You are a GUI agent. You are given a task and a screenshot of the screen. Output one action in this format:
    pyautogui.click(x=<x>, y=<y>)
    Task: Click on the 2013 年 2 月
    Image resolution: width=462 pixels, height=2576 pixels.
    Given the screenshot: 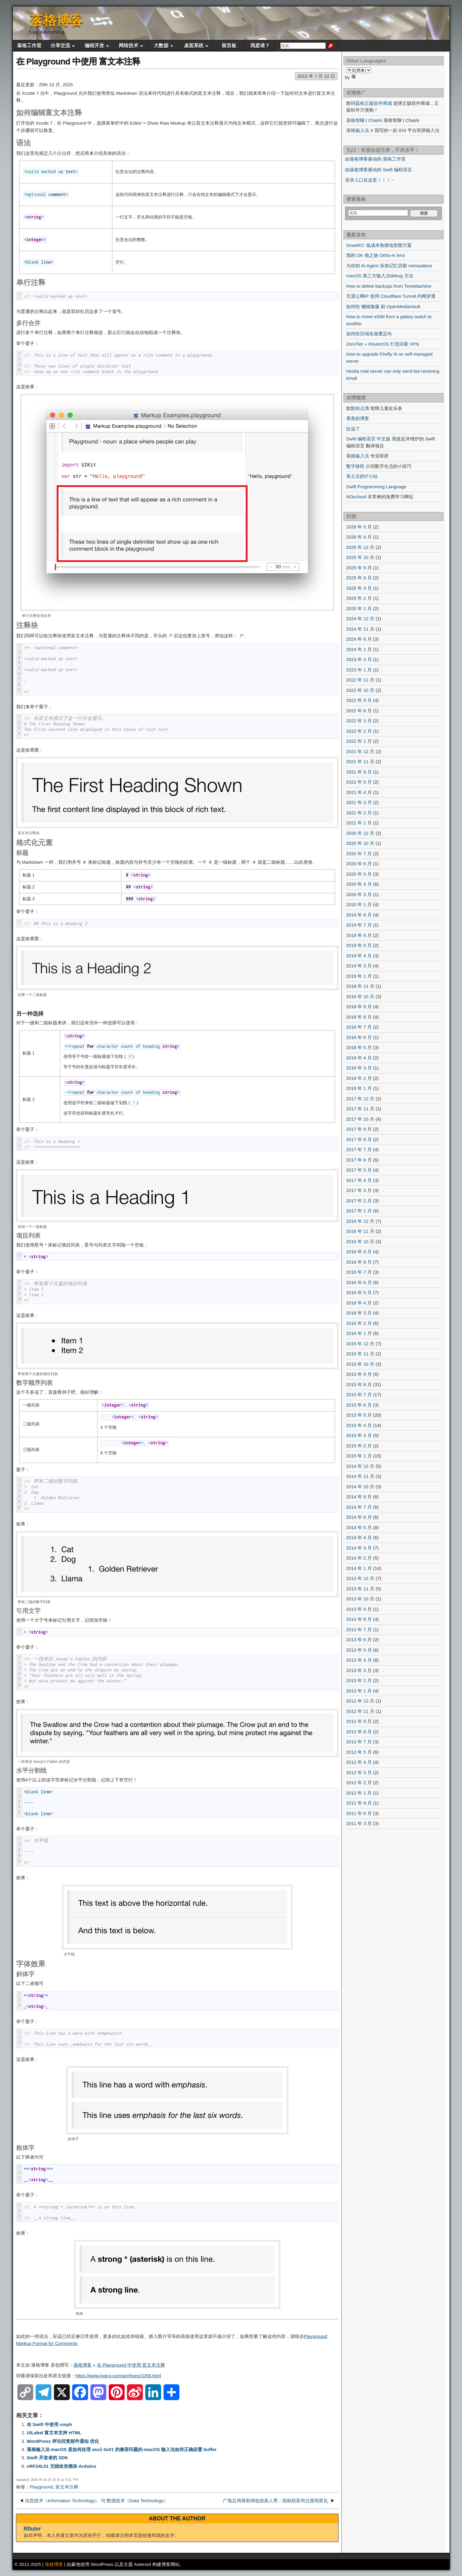 What is the action you would take?
    pyautogui.click(x=359, y=1680)
    